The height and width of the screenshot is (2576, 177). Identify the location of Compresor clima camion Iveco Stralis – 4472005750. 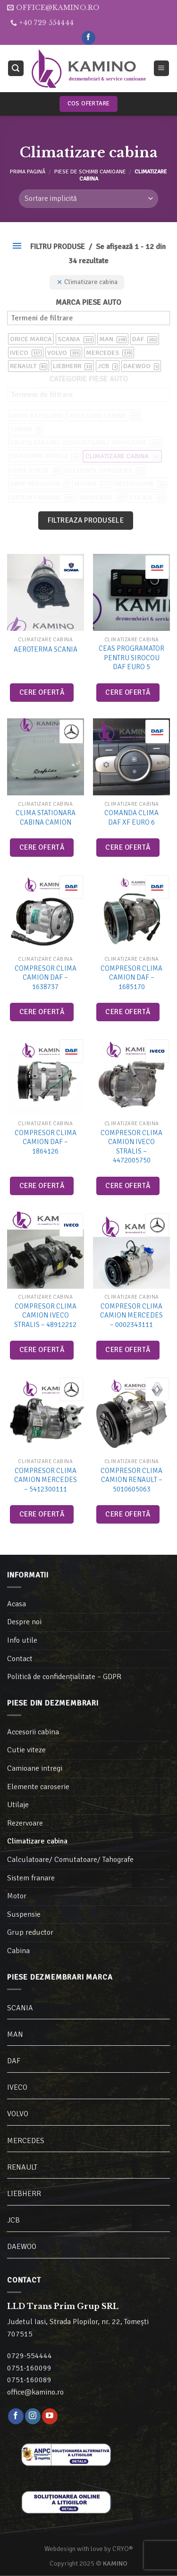
(131, 1147).